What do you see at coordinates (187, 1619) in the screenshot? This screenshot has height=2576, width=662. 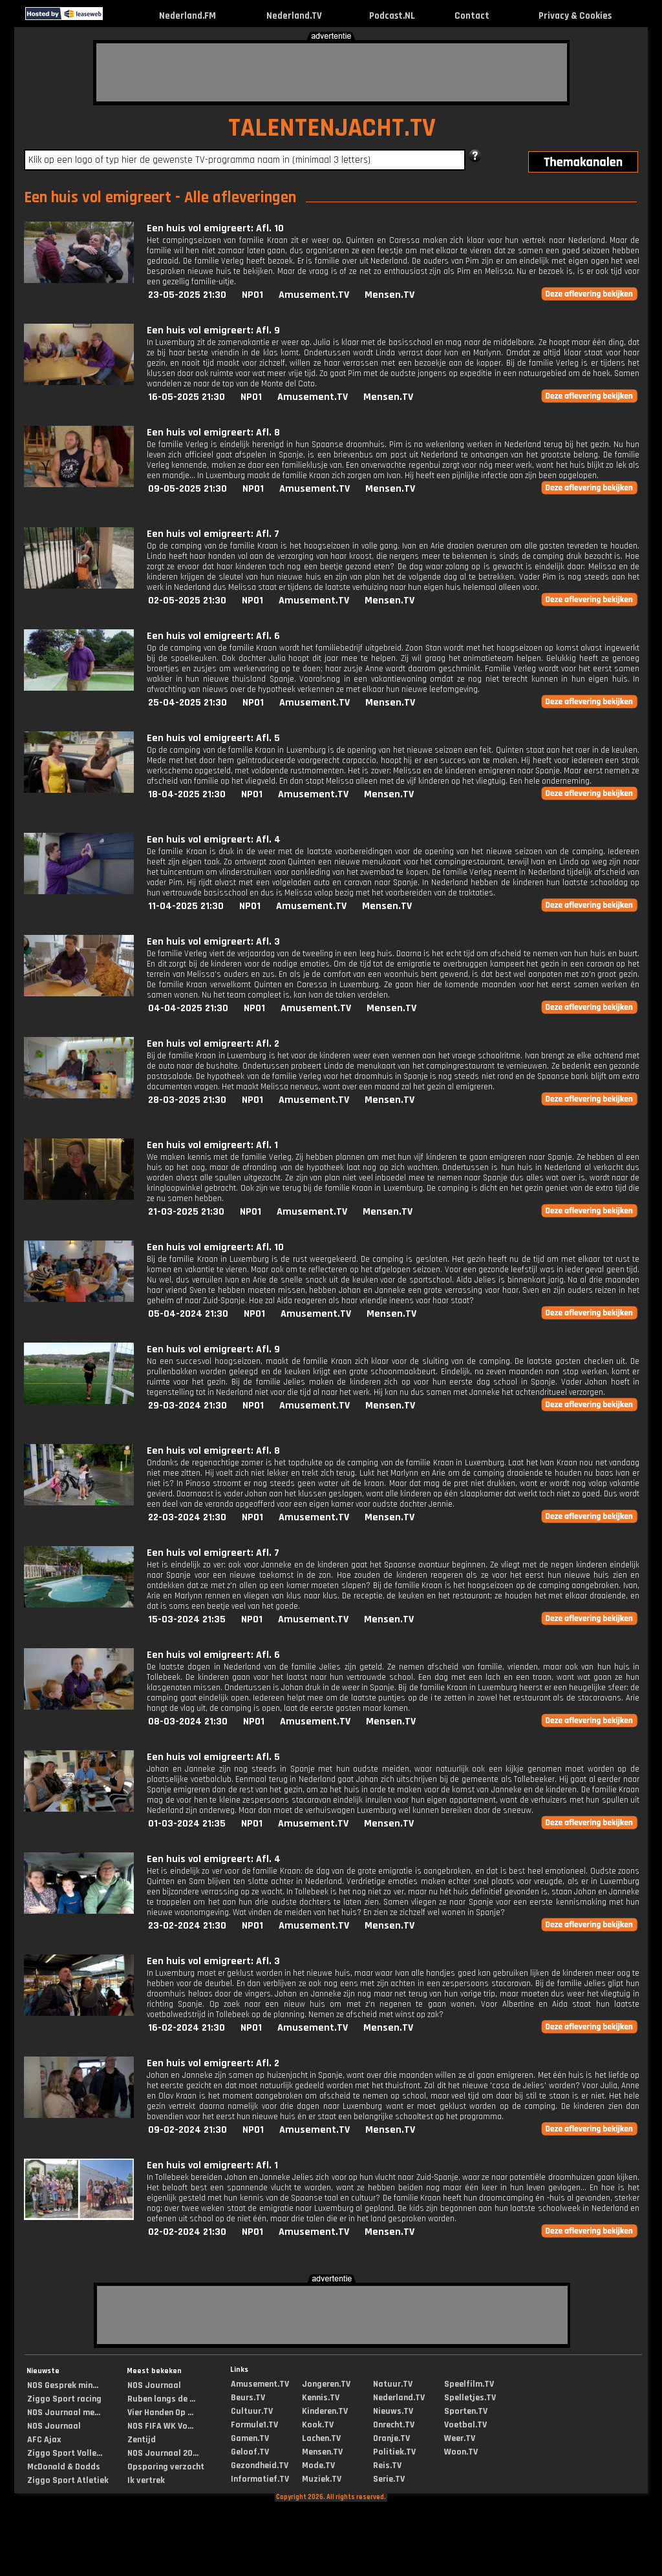 I see `15-03-2024 21:35` at bounding box center [187, 1619].